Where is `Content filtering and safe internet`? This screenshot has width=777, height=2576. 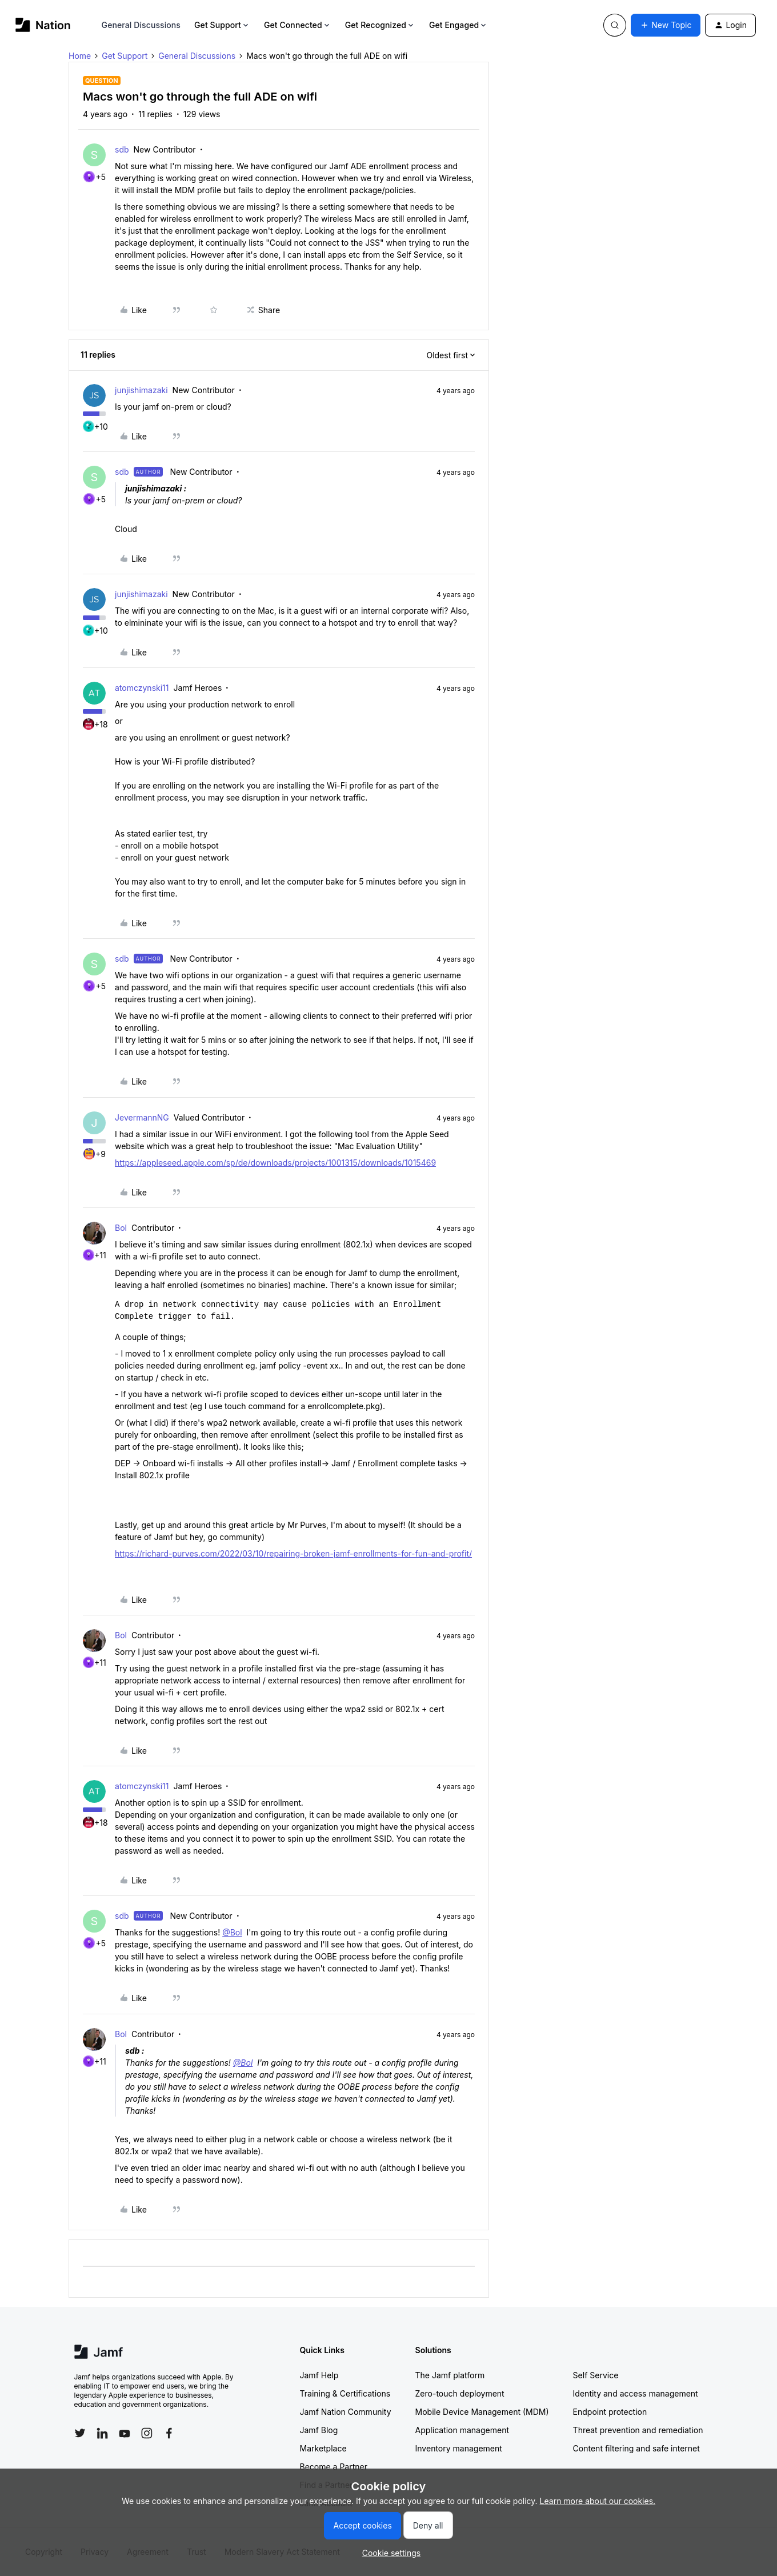 Content filtering and safe internet is located at coordinates (636, 2448).